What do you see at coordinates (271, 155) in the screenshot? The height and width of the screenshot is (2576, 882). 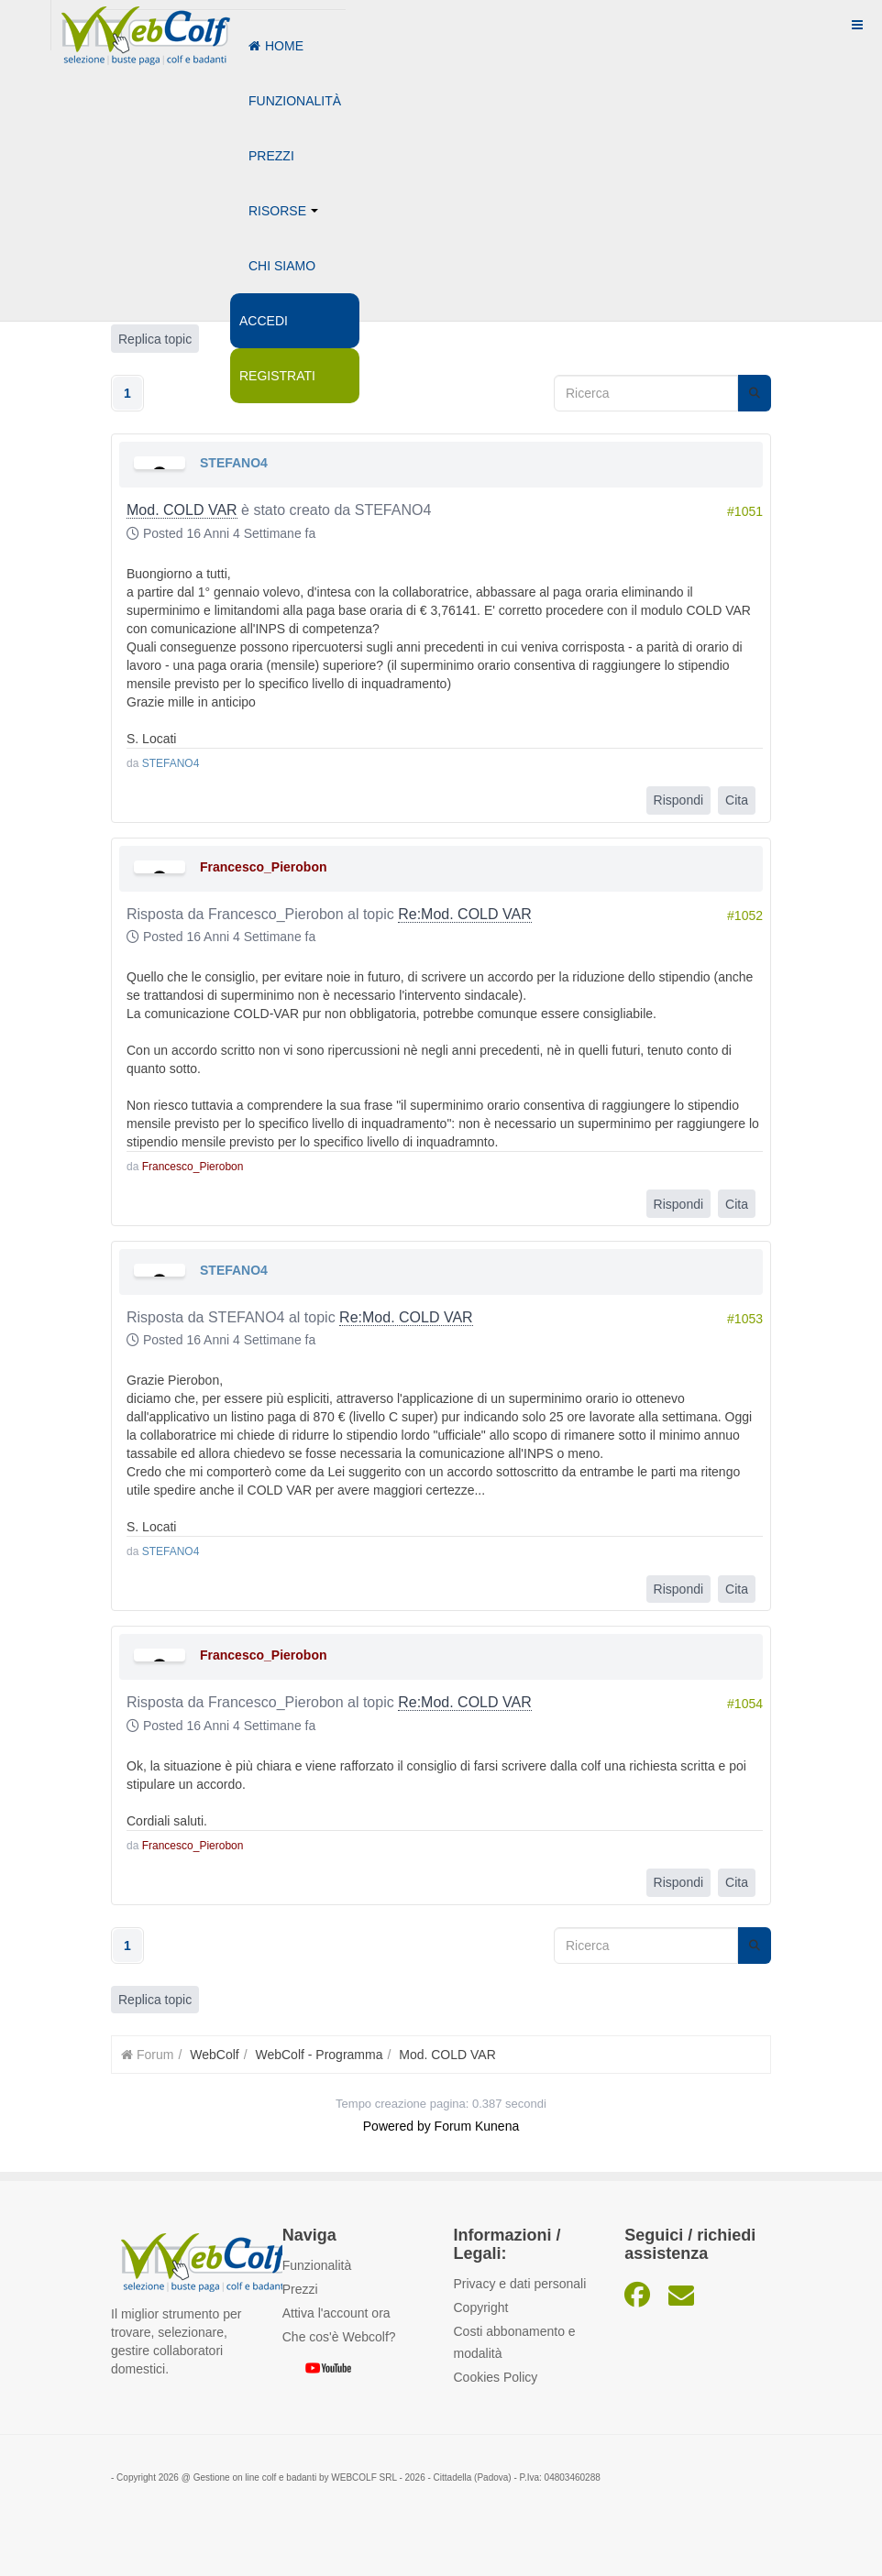 I see `Prezzi` at bounding box center [271, 155].